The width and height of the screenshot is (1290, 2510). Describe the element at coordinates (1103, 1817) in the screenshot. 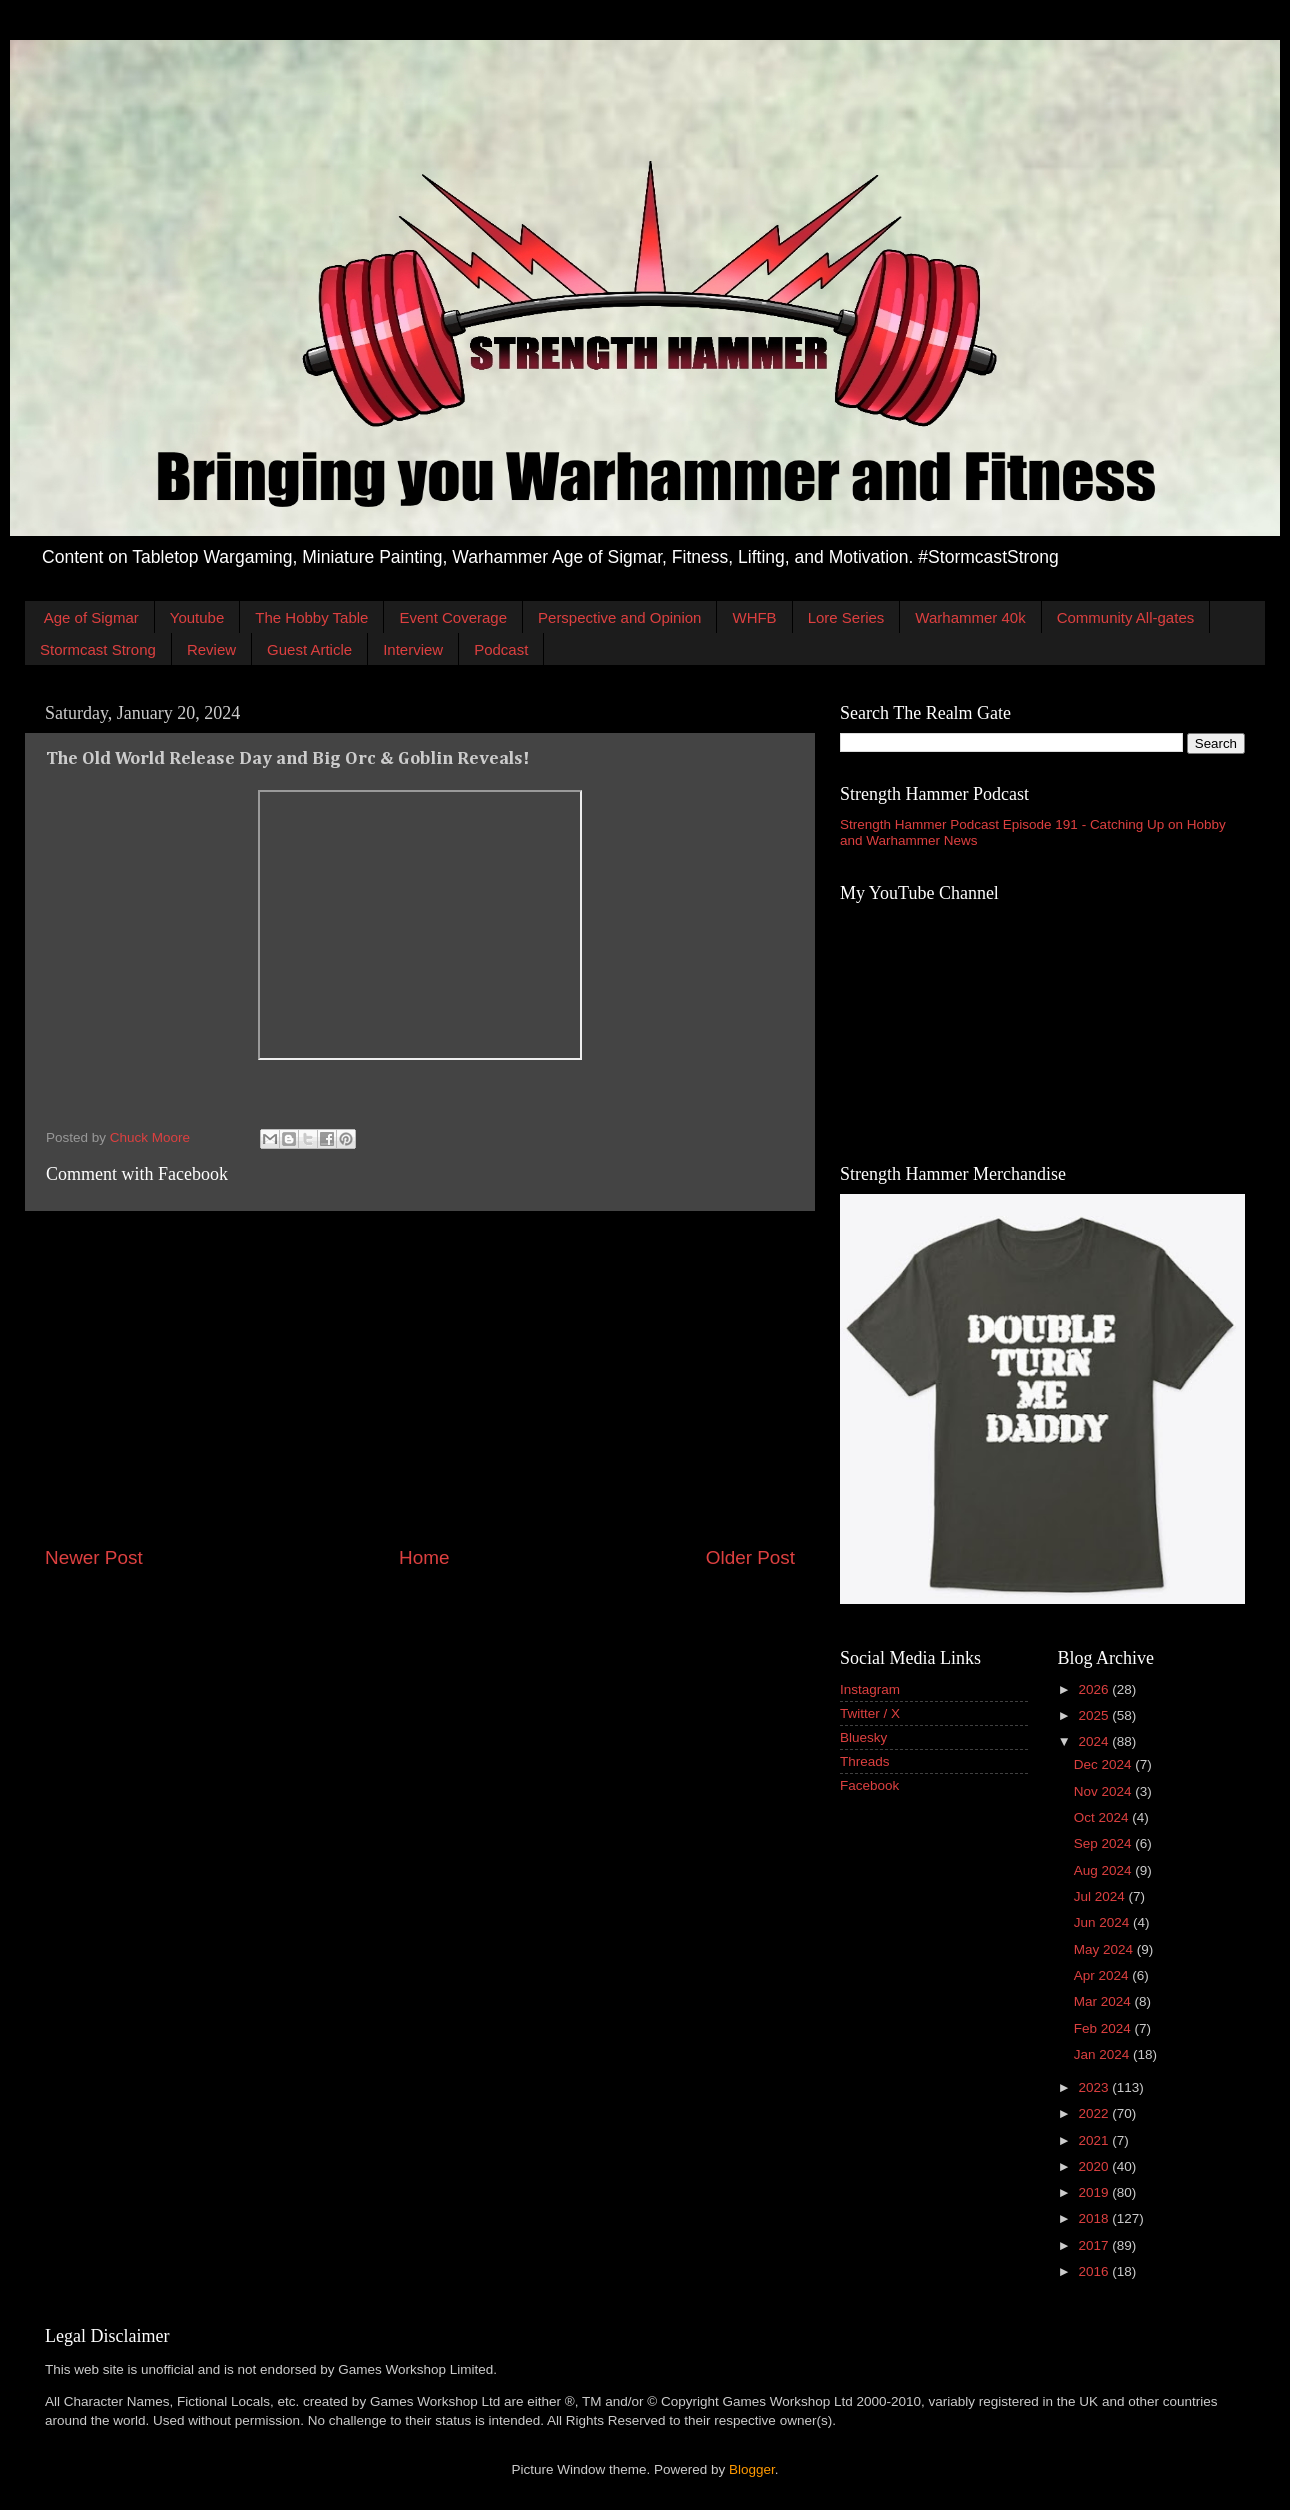

I see `Oct 2024` at that location.